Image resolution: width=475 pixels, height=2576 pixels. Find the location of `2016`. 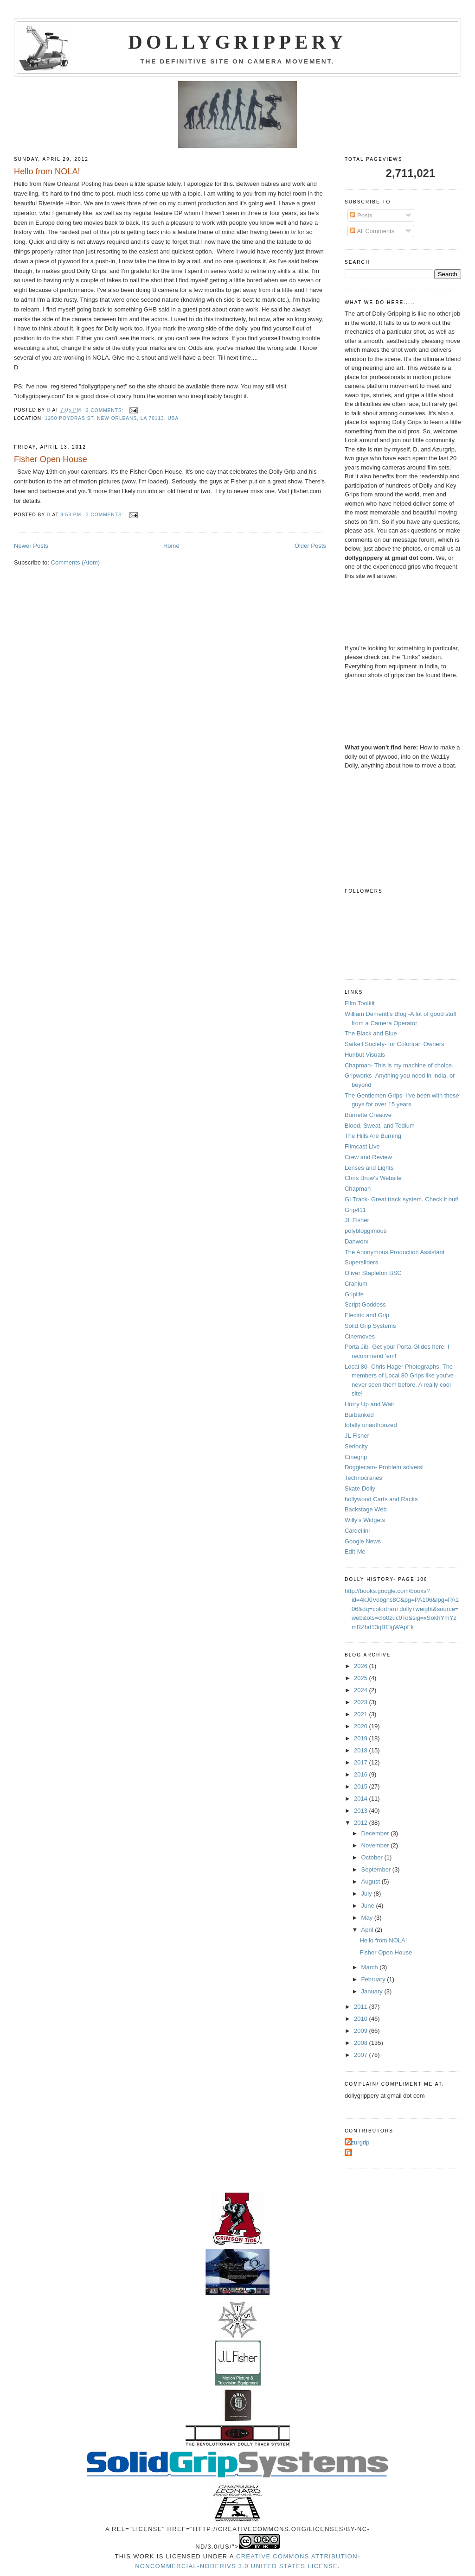

2016 is located at coordinates (361, 1774).